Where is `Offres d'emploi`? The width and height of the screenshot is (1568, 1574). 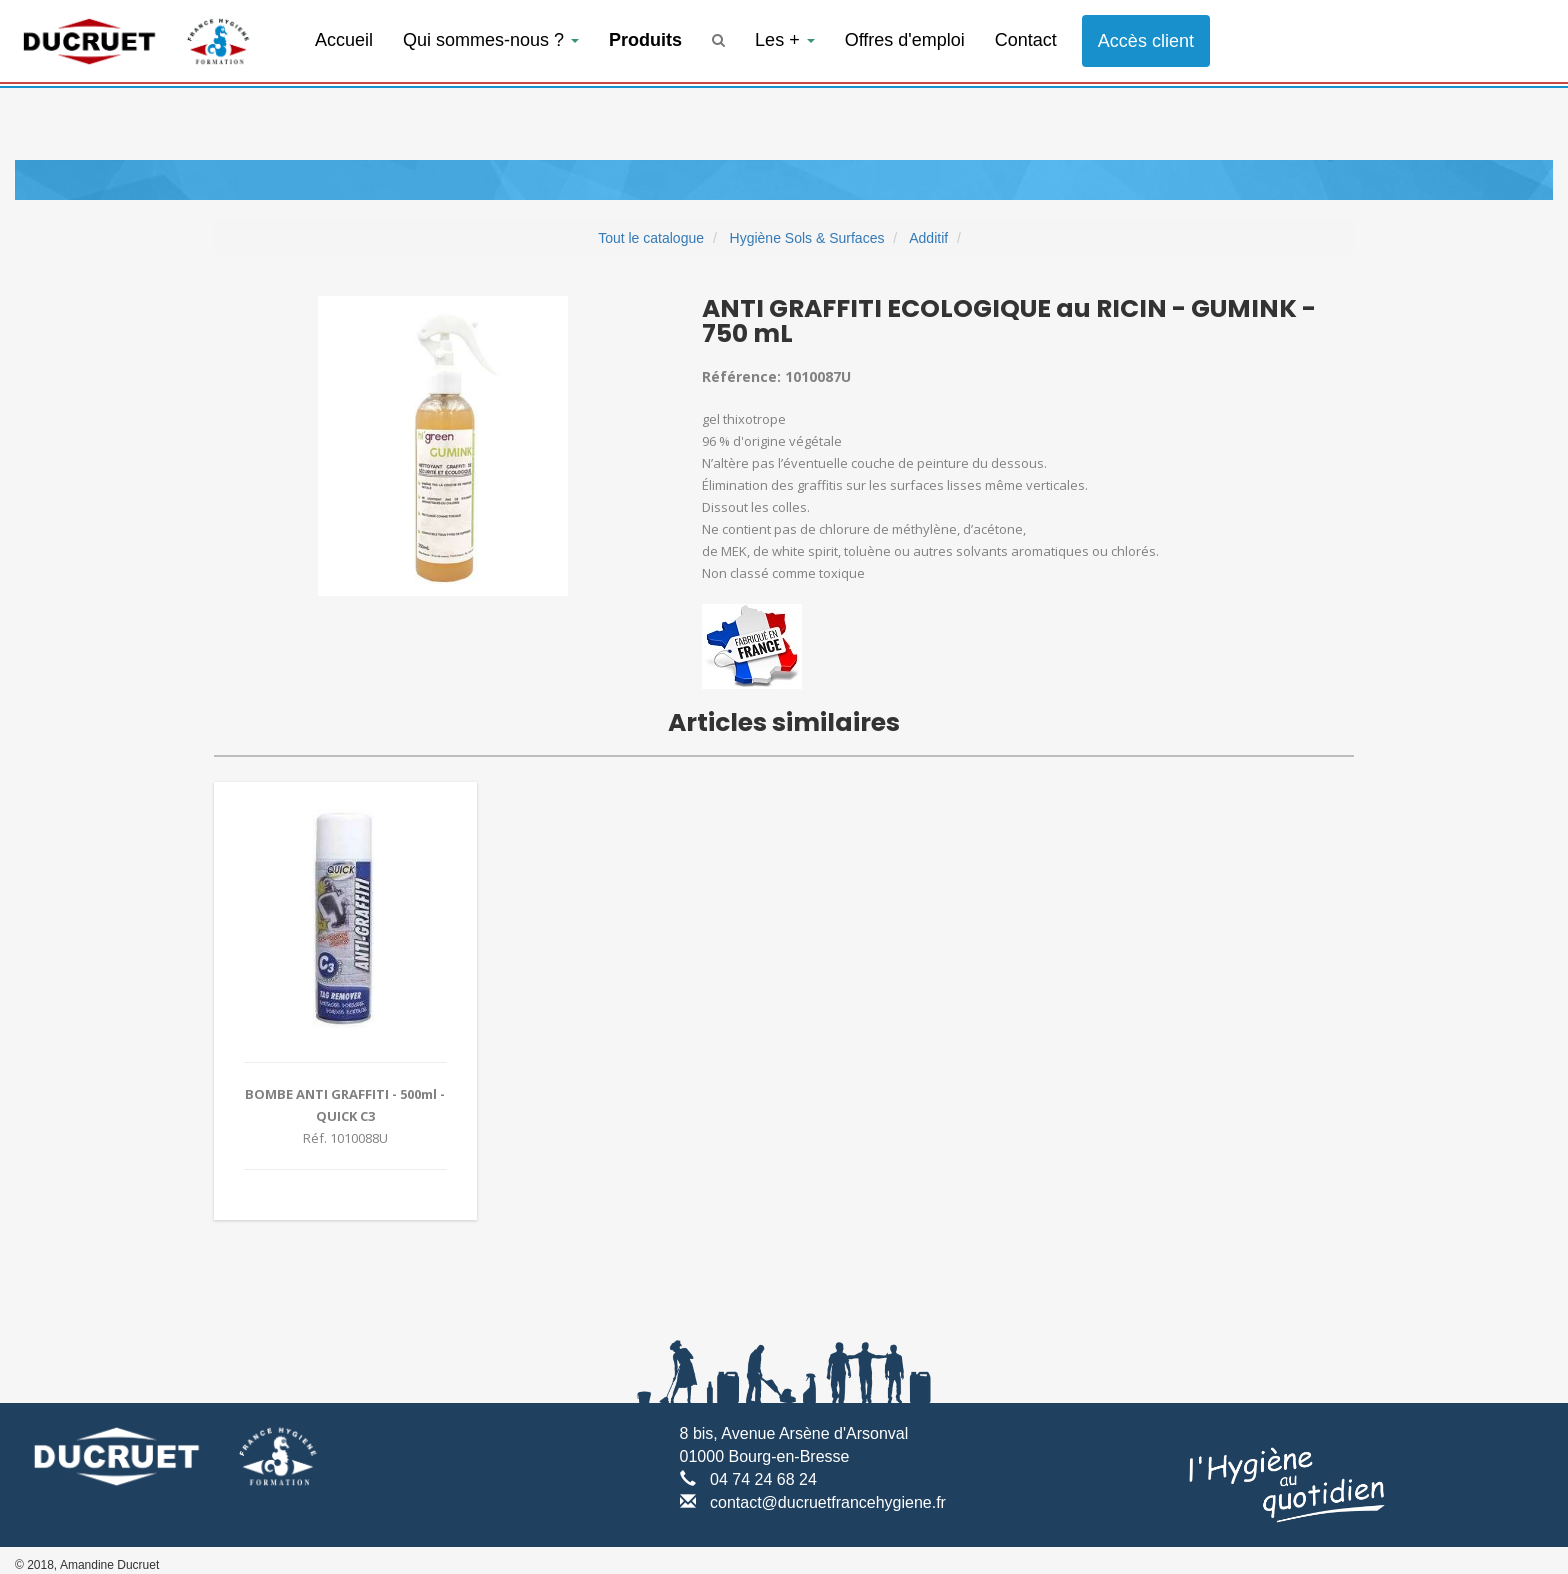
Offres d'emploi is located at coordinates (905, 40).